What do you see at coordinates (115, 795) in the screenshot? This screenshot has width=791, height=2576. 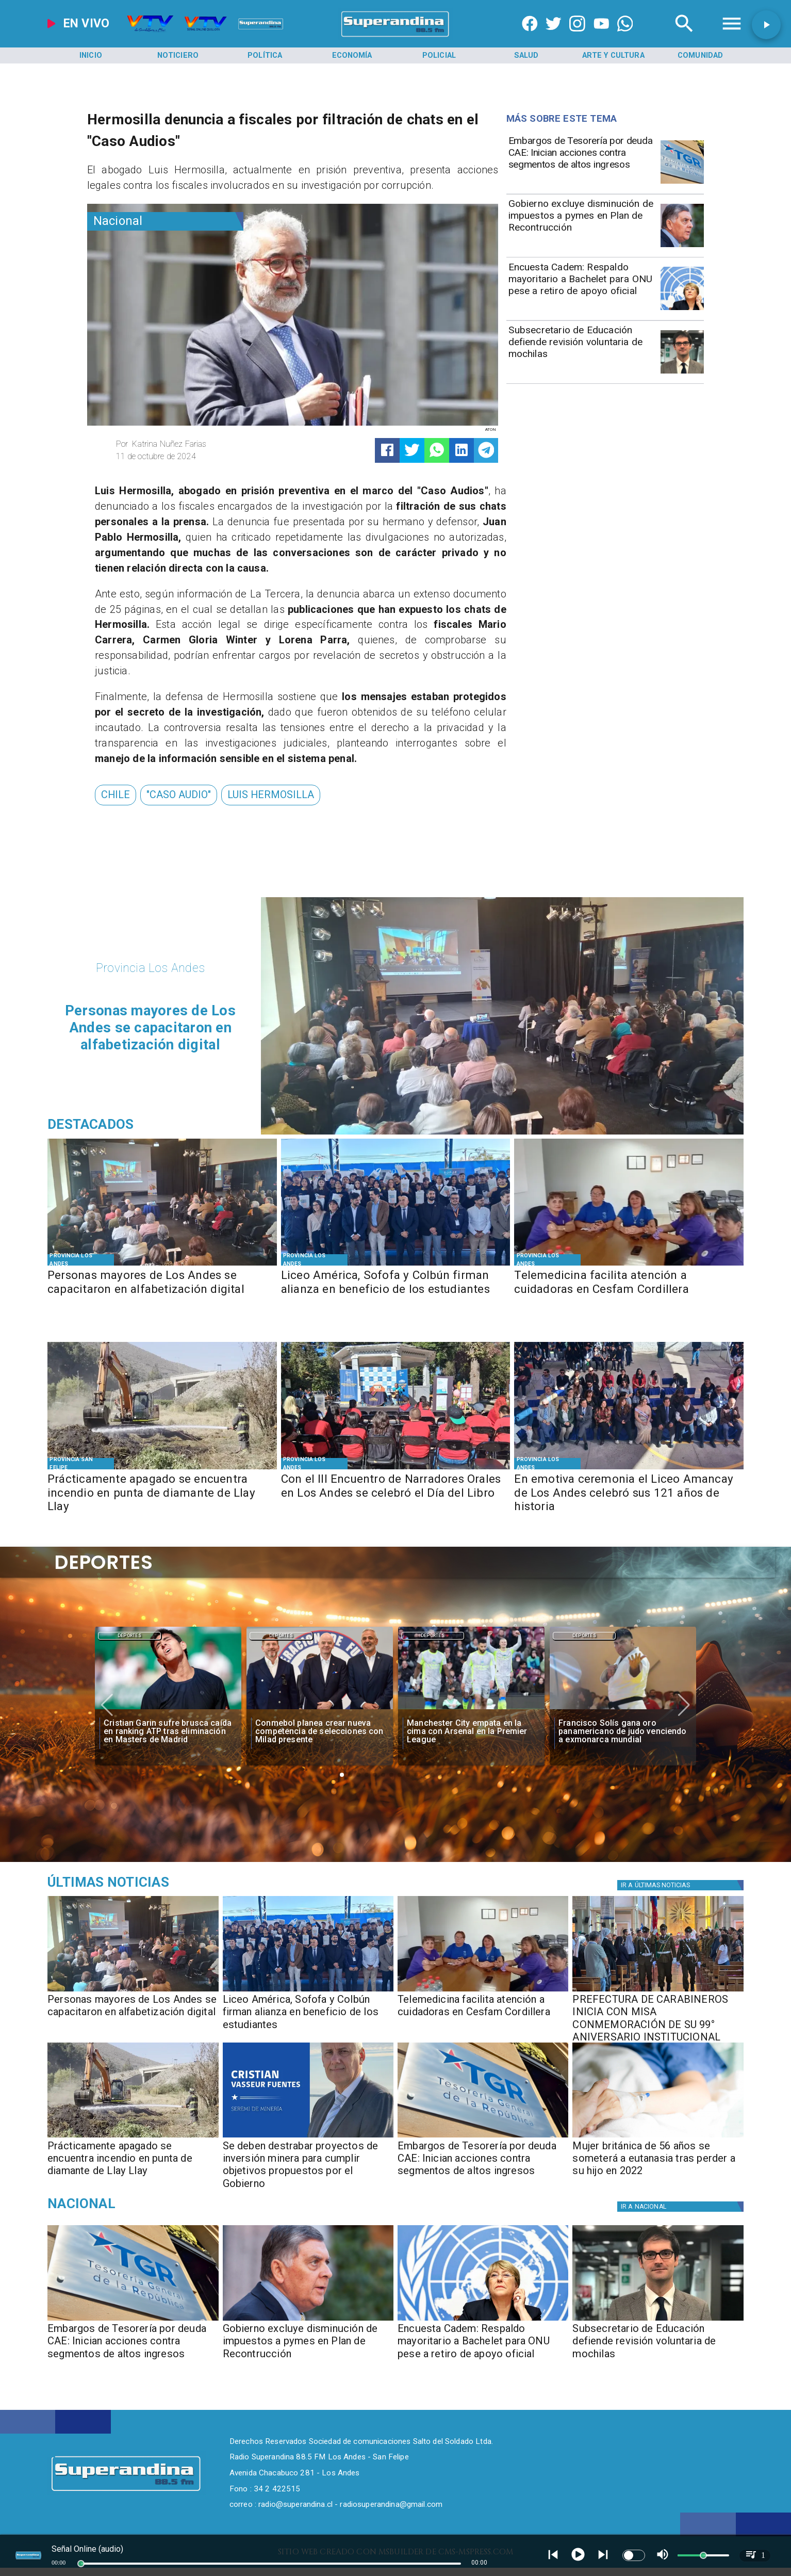 I see `[button]` at bounding box center [115, 795].